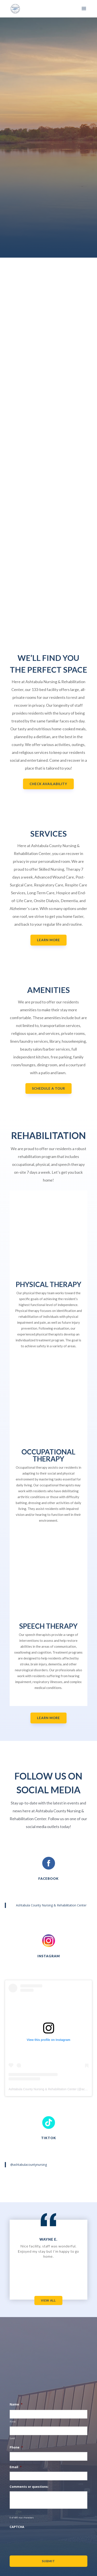  What do you see at coordinates (16, 2467) in the screenshot?
I see `Email` at bounding box center [16, 2467].